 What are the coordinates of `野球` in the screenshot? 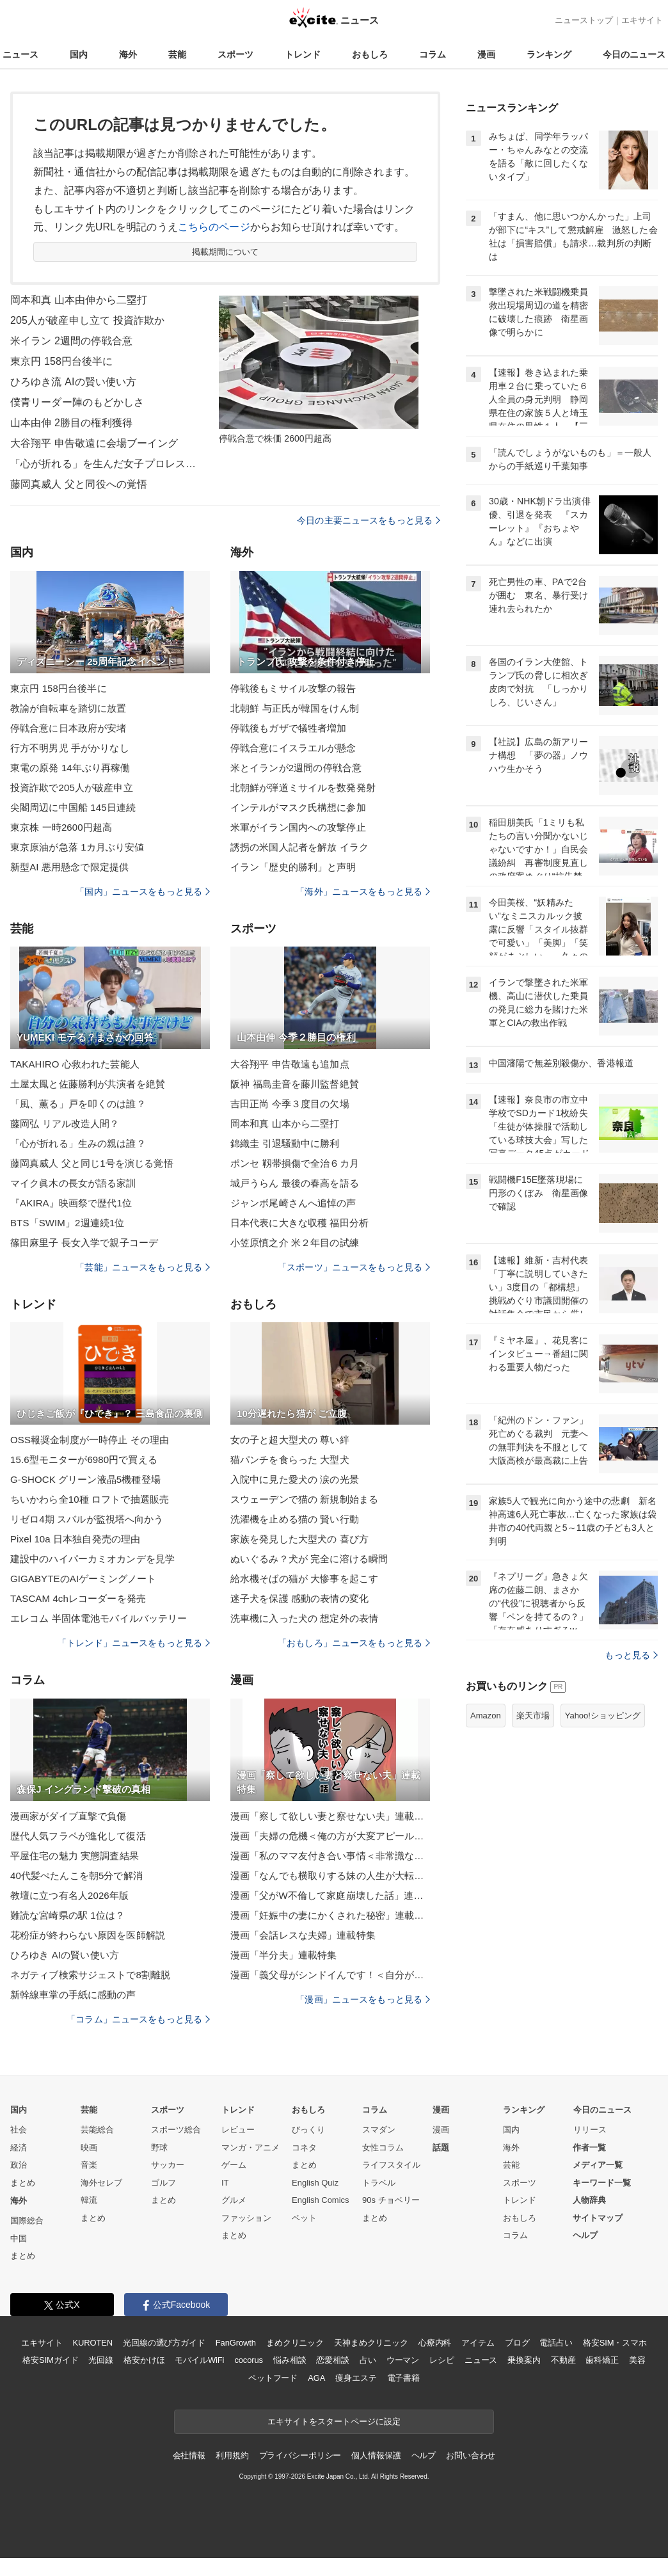 It's located at (159, 2147).